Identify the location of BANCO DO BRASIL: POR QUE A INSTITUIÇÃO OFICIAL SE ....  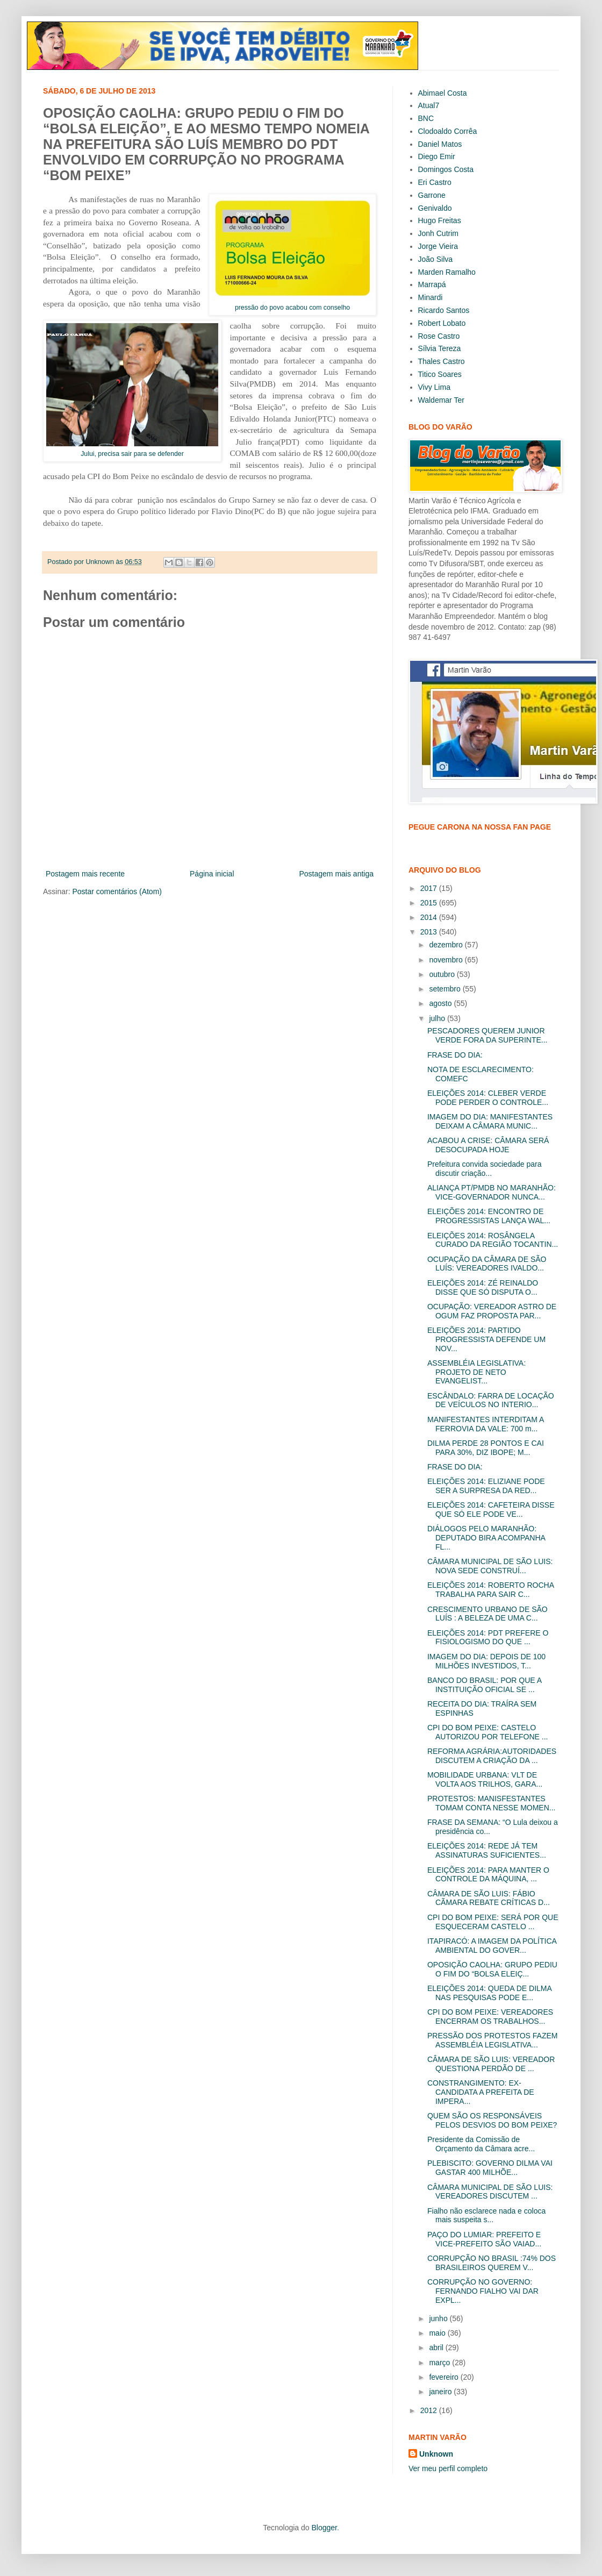
(484, 1685).